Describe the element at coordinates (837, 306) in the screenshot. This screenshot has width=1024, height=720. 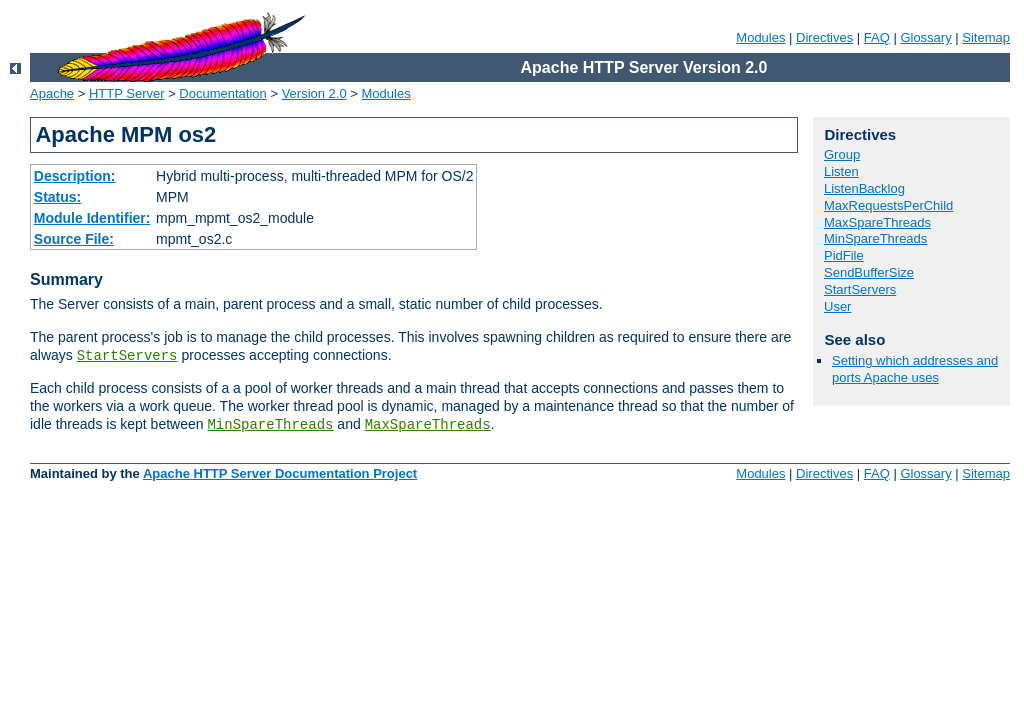
I see `User` at that location.